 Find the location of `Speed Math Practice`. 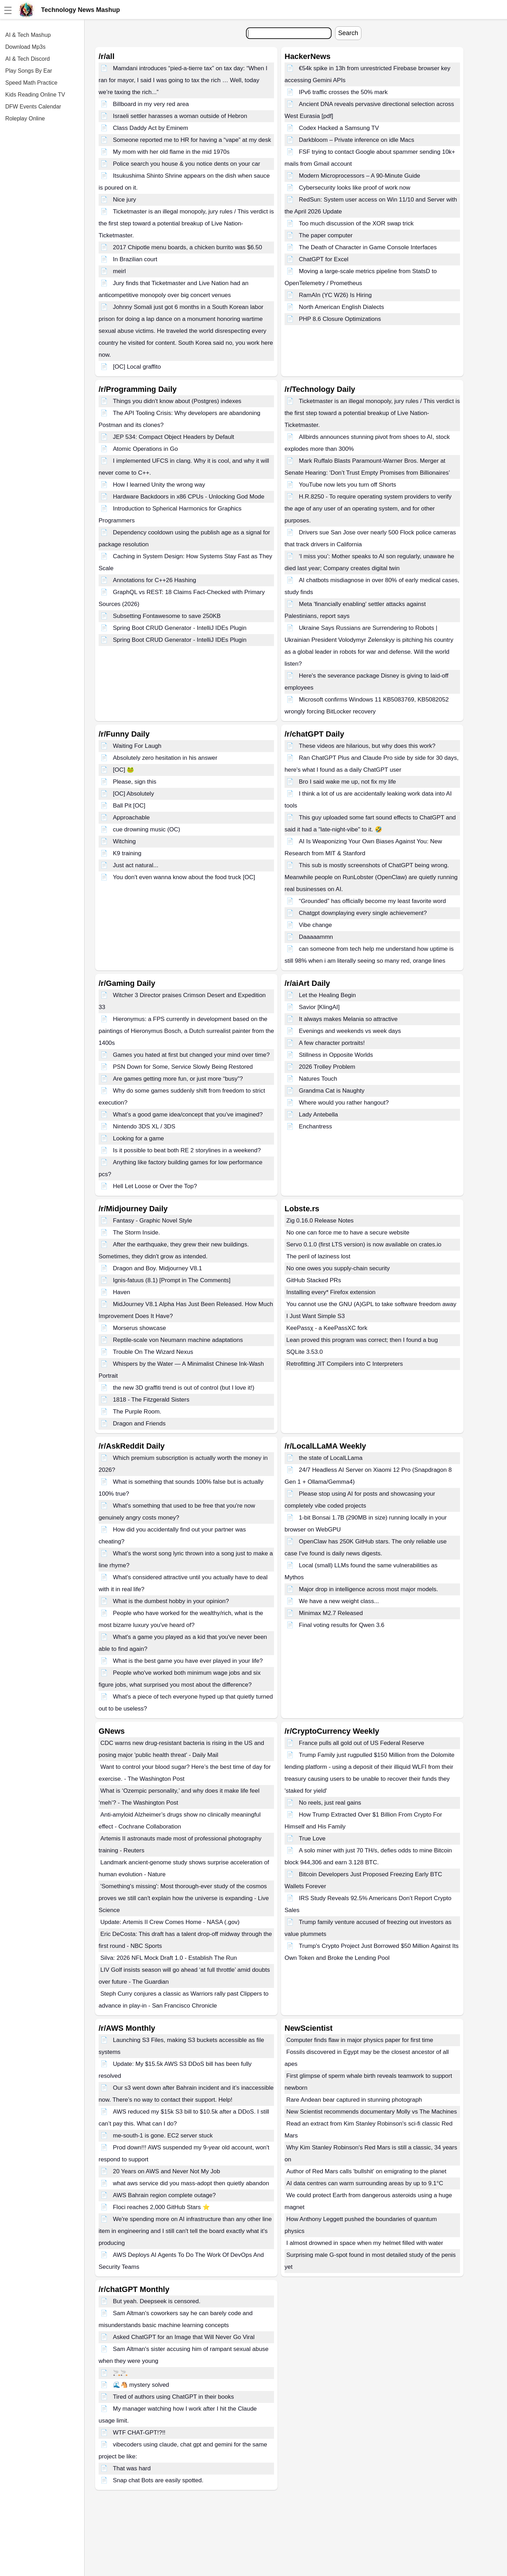

Speed Math Practice is located at coordinates (31, 83).